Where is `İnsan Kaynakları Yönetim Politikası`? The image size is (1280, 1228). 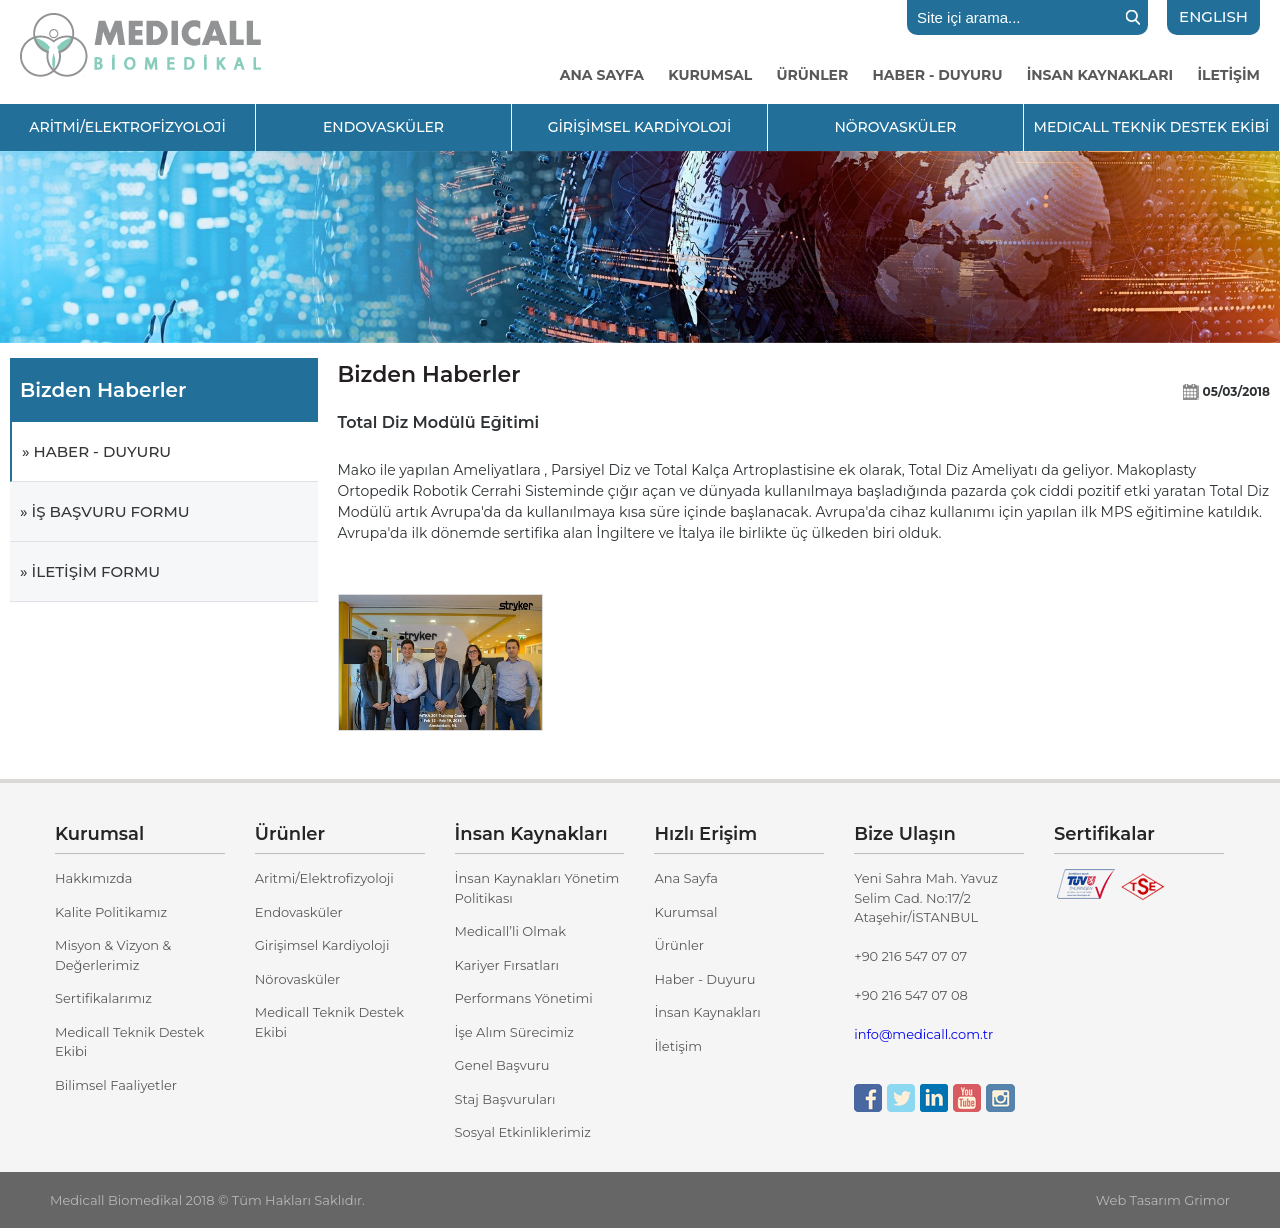 İnsan Kaynakları Yönetim Politikası is located at coordinates (537, 888).